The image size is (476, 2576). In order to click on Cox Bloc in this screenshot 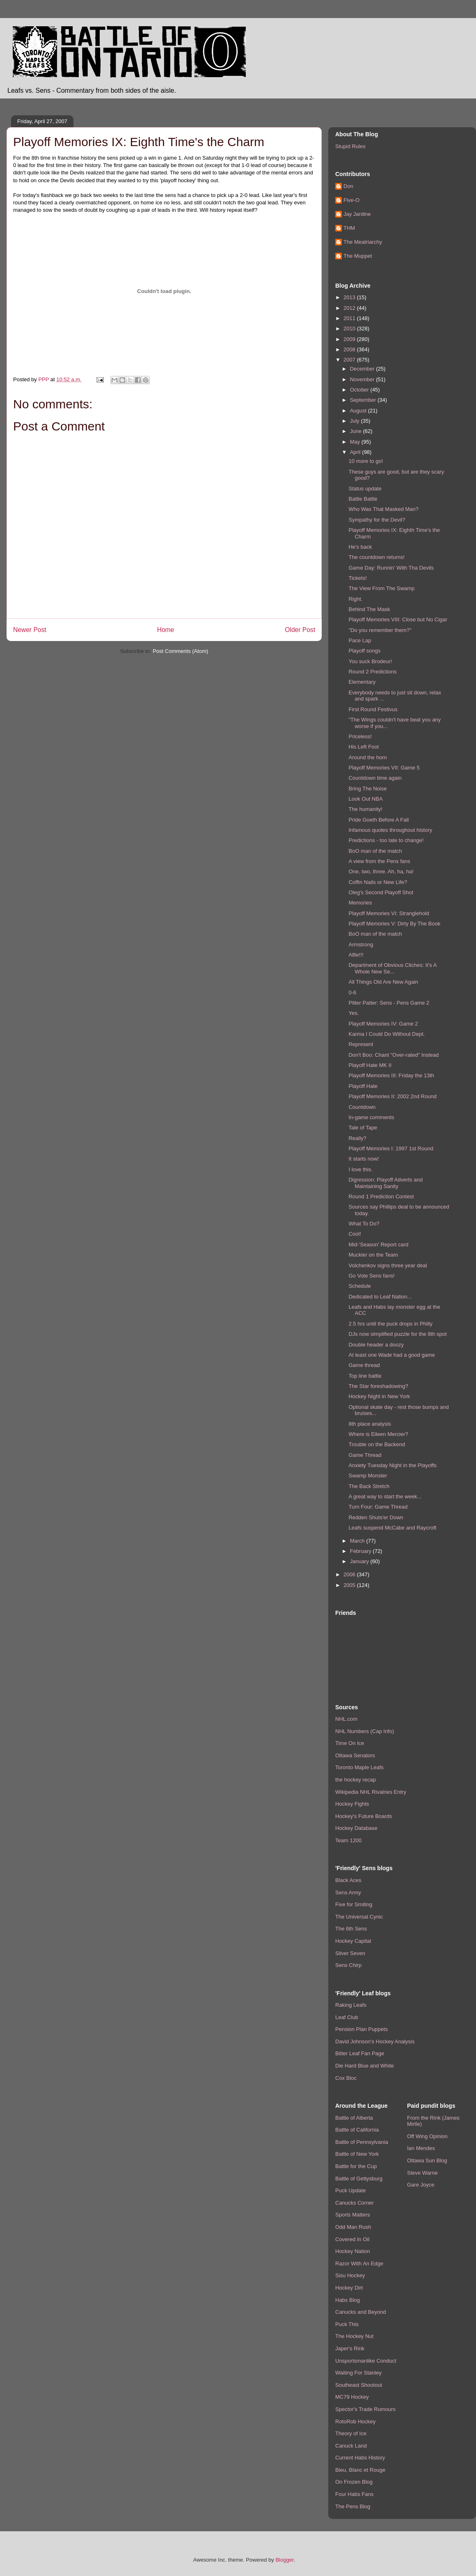, I will do `click(346, 2078)`.